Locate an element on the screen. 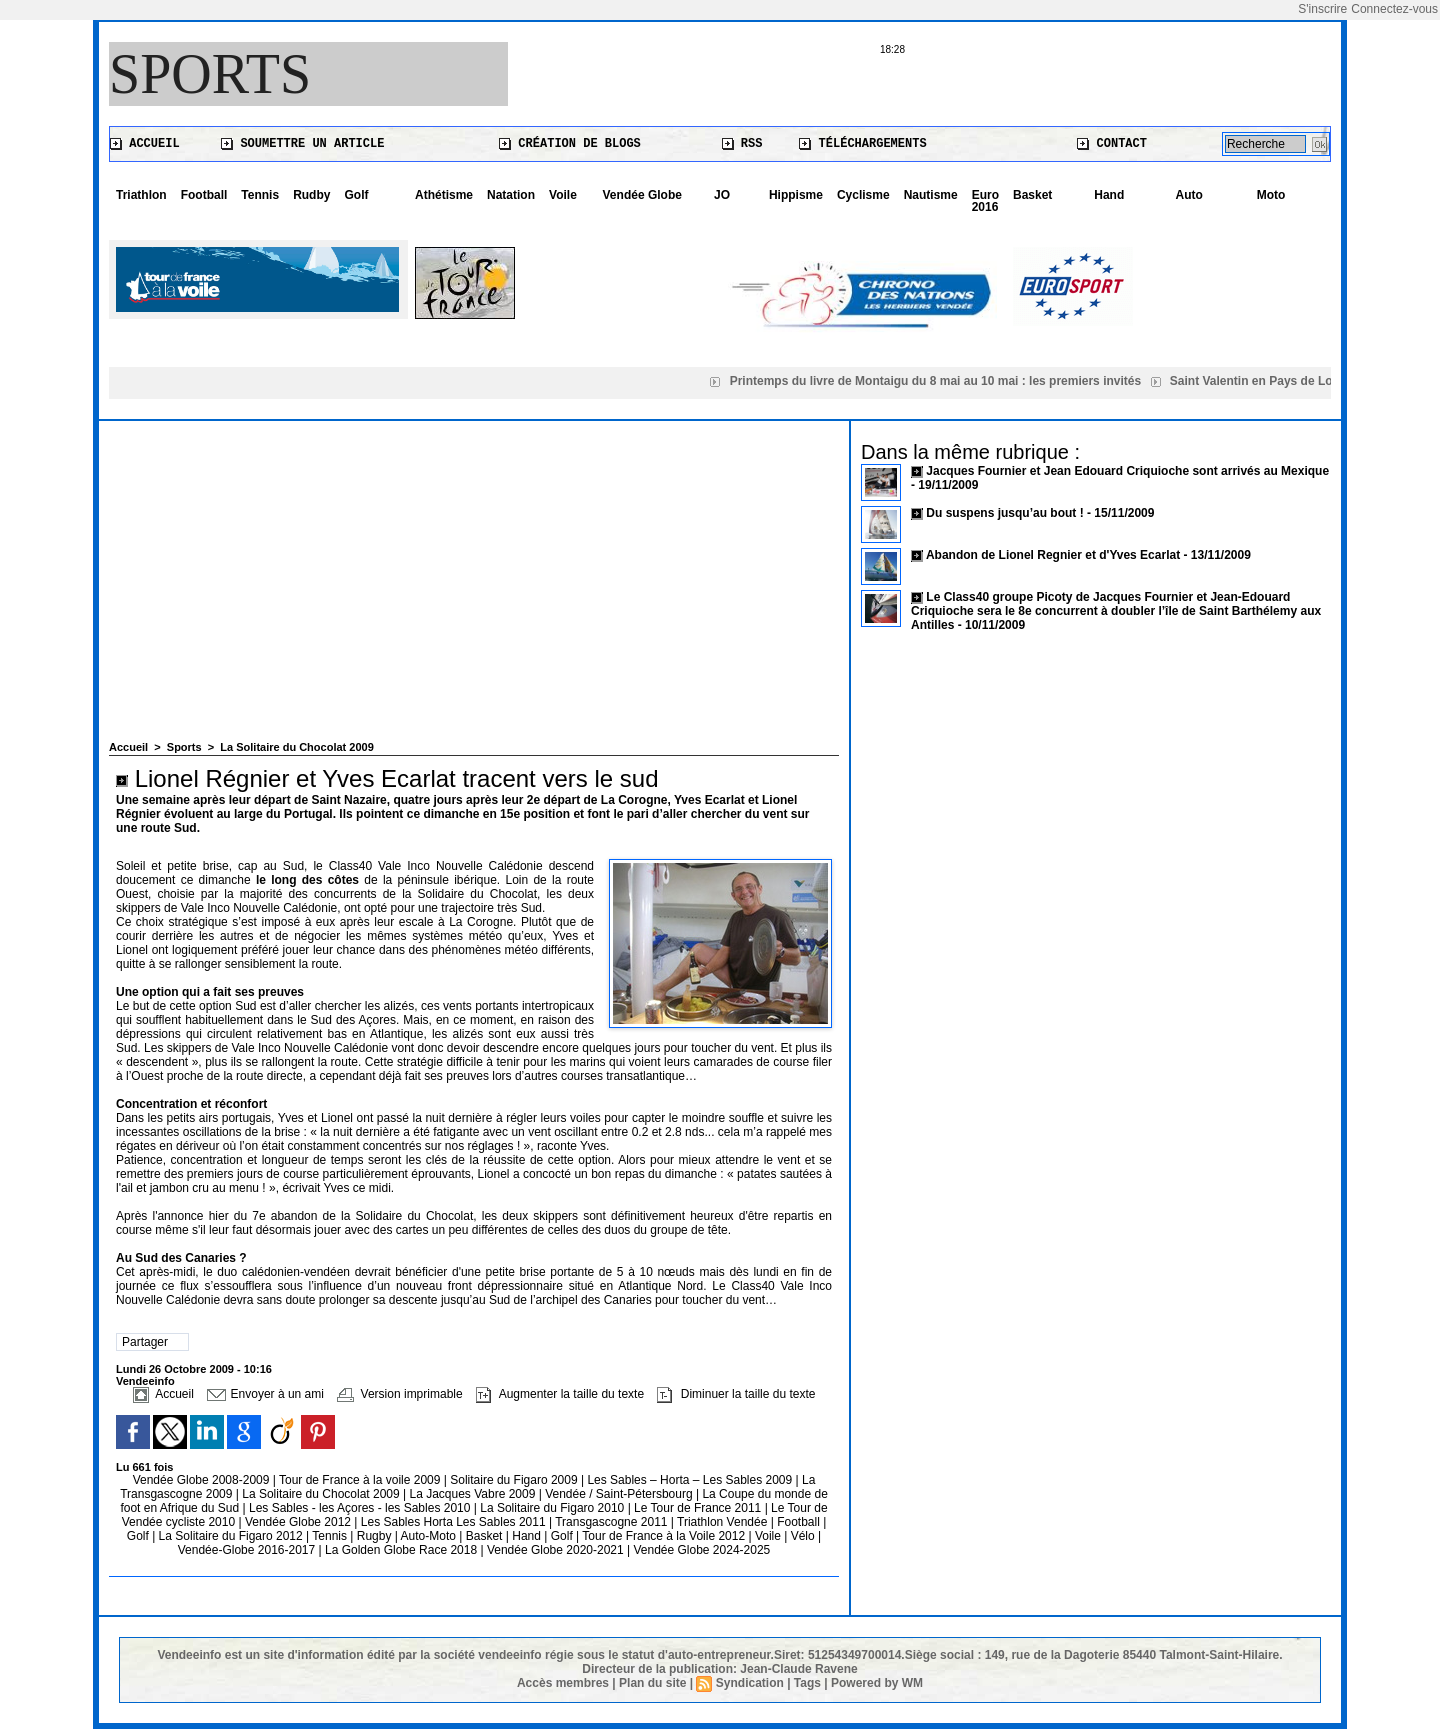 The width and height of the screenshot is (1440, 1729). [Advertisement] is located at coordinates (474, 591).